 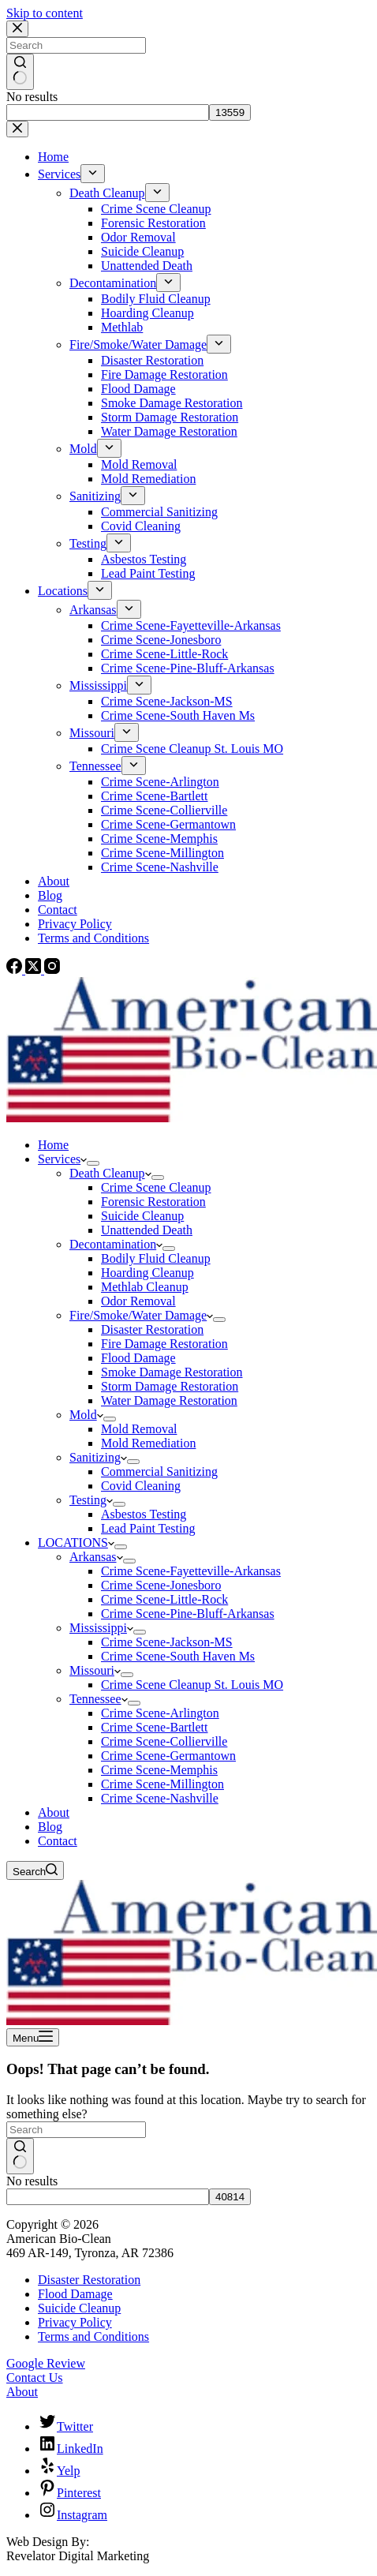 I want to click on Privacy Policy, so click(x=75, y=2322).